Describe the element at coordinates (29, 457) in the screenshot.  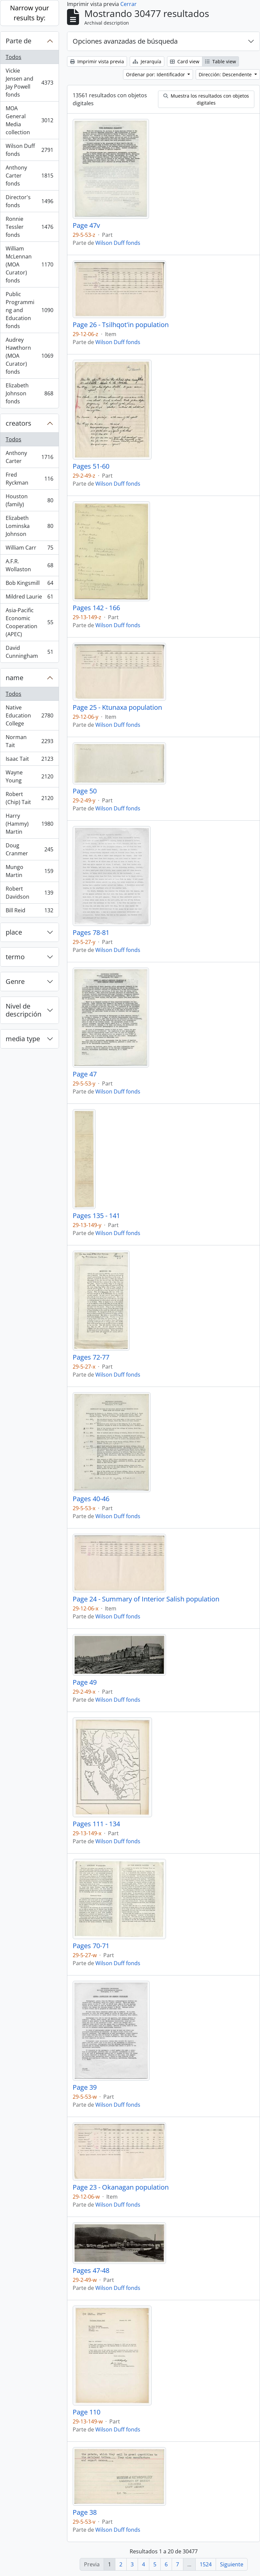
I see `Anthony Carter` at that location.